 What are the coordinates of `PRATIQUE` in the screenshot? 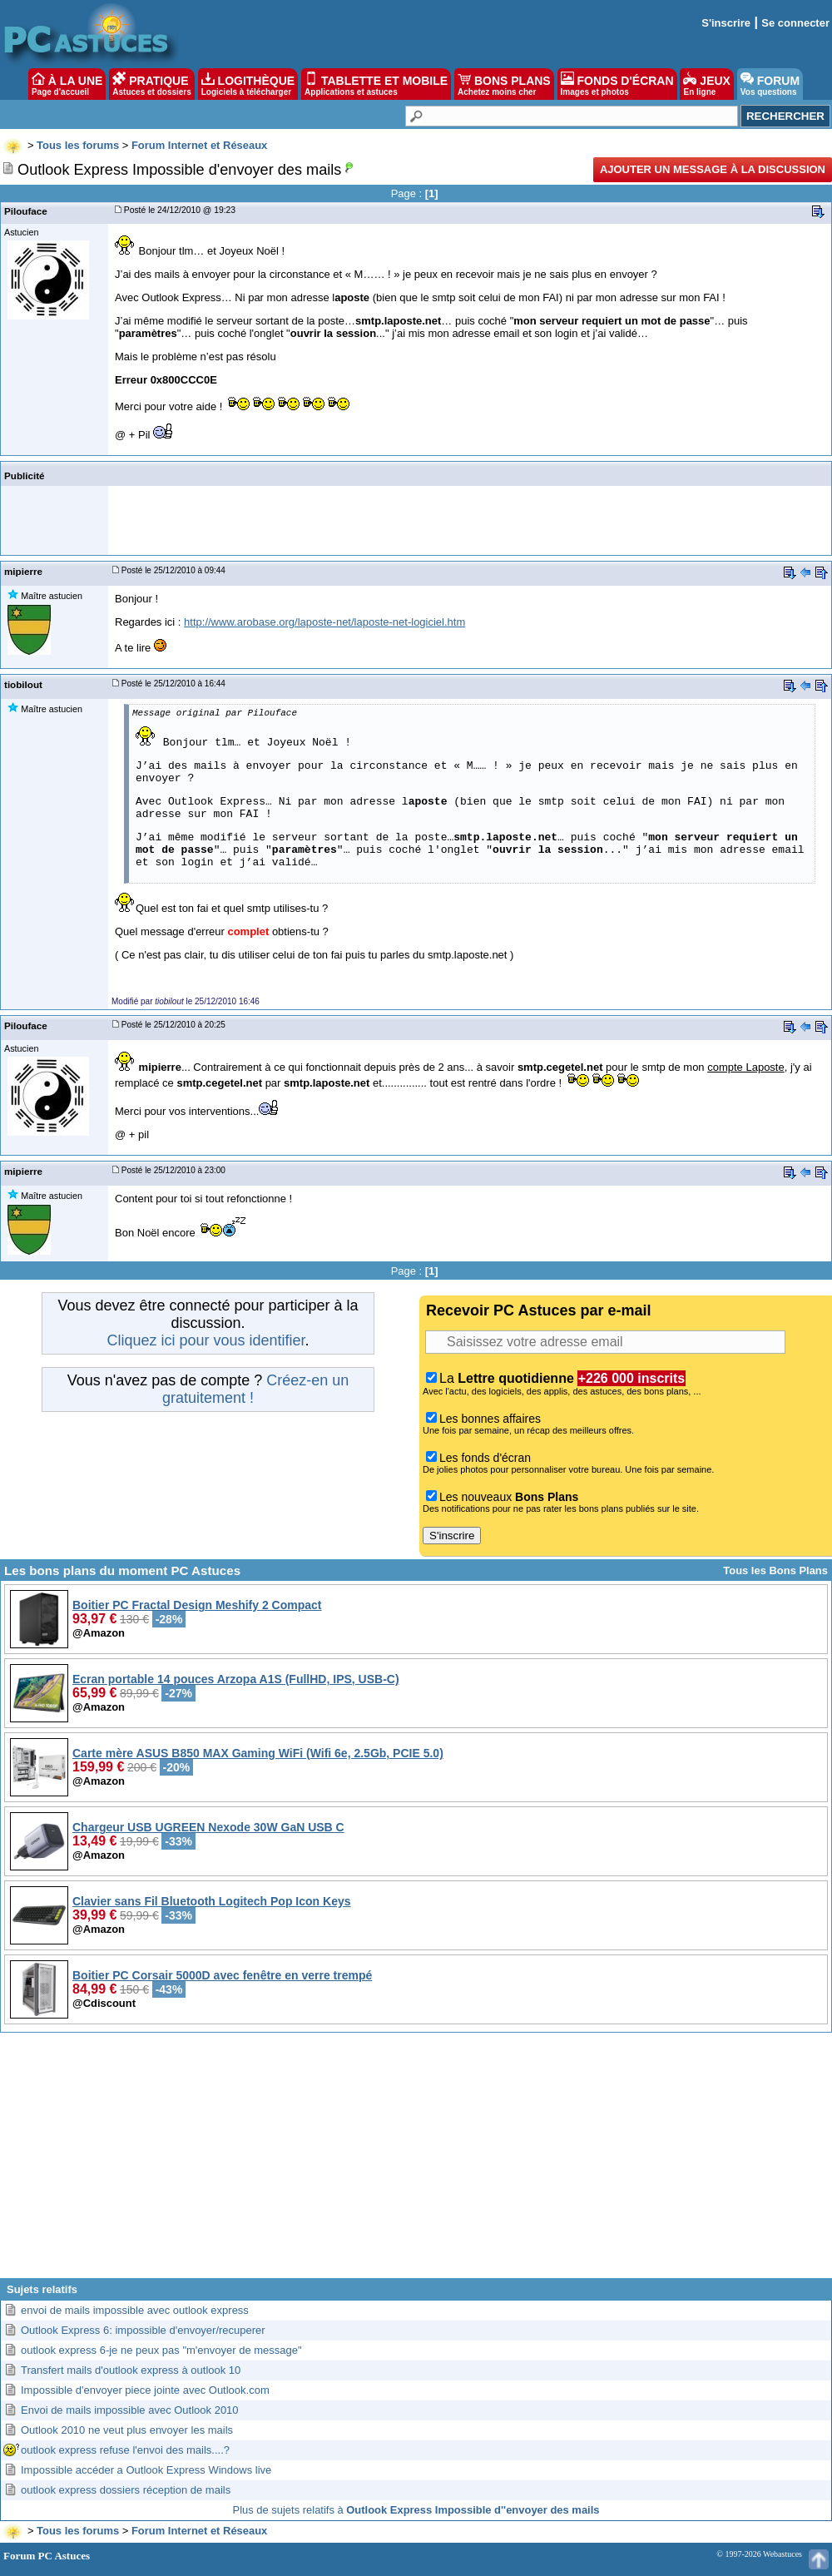 It's located at (151, 84).